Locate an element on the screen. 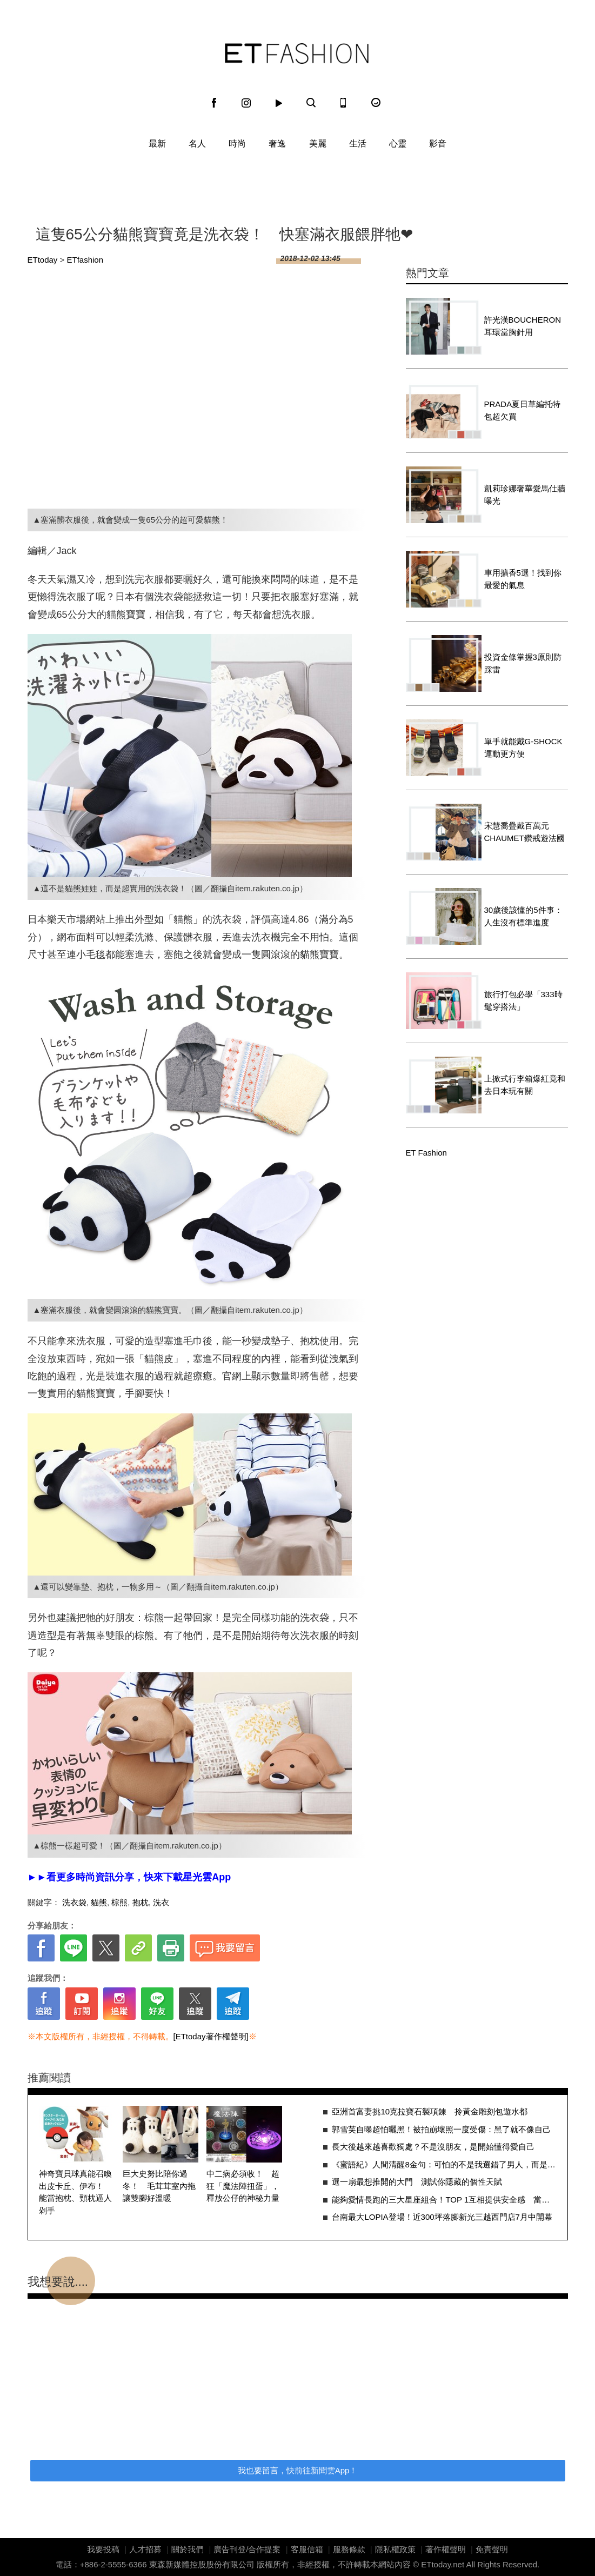 The width and height of the screenshot is (595, 2576). 棕熊 is located at coordinates (119, 1902).